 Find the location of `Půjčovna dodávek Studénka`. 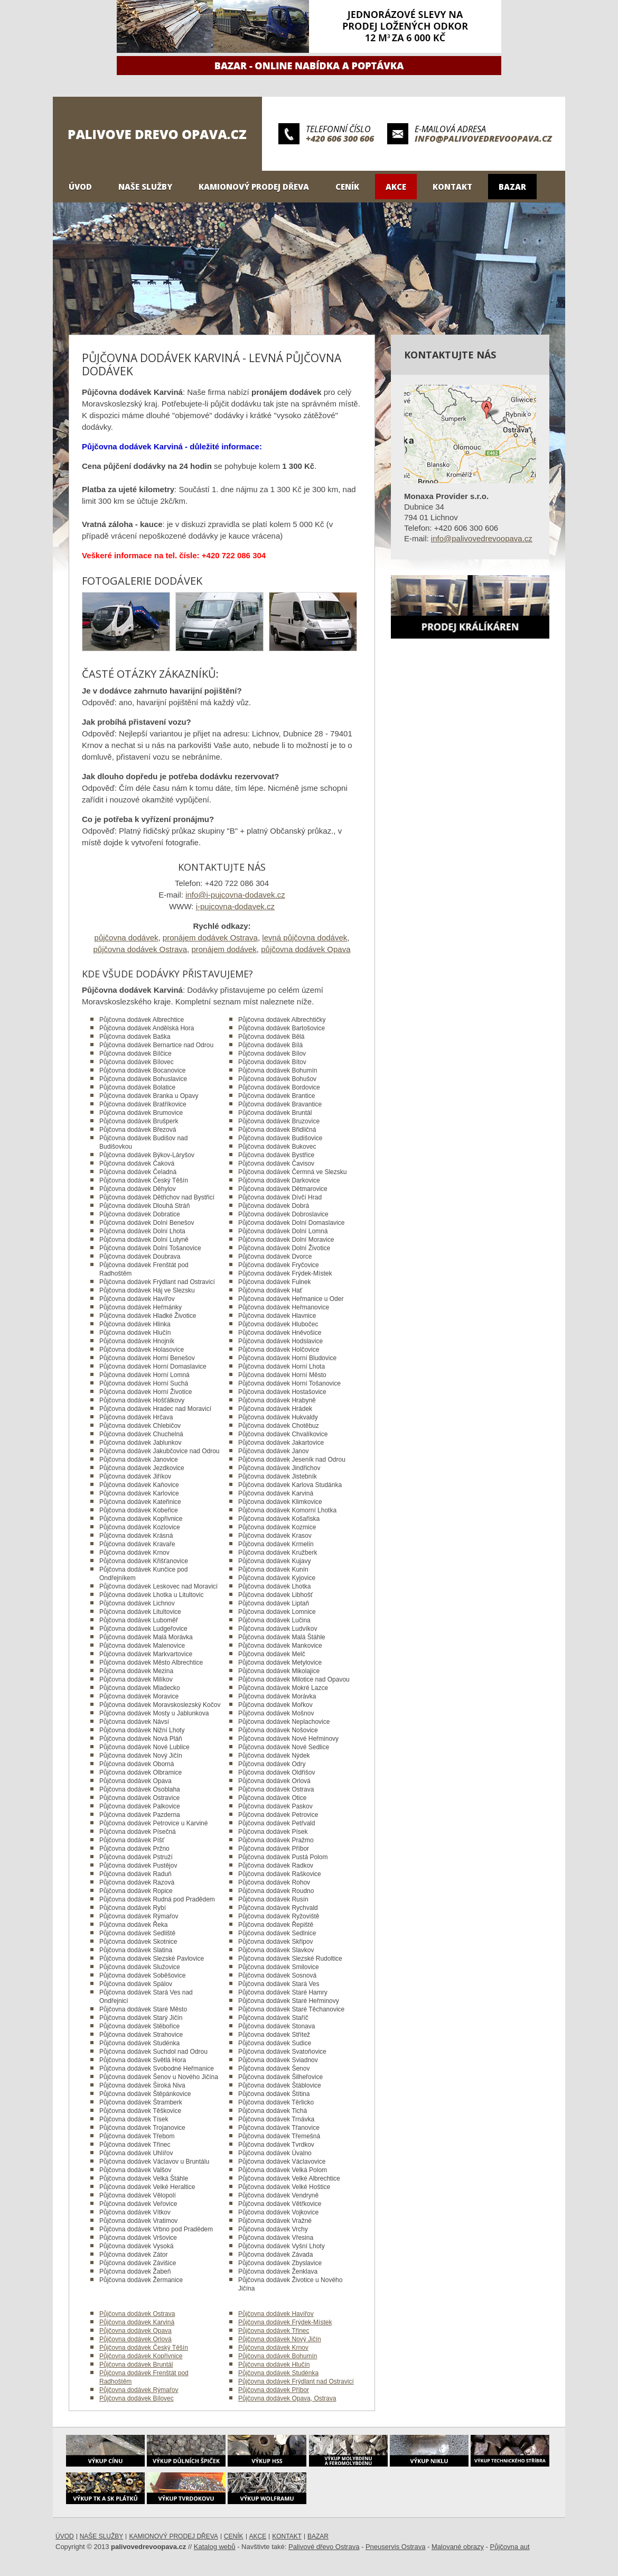

Půjčovna dodávek Studénka is located at coordinates (278, 2373).